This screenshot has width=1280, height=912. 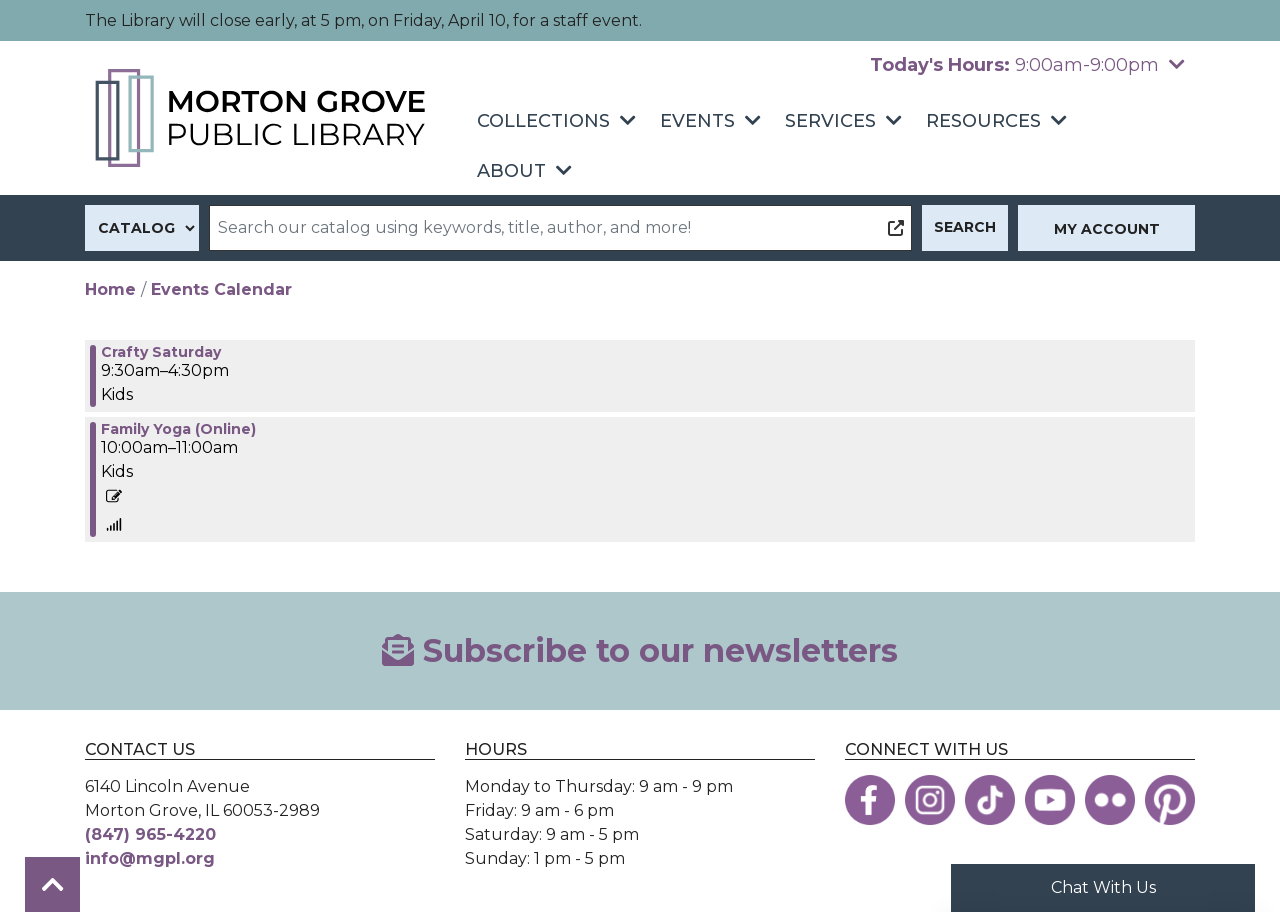 I want to click on [View the Morton Grove Public Library on Facebook], so click(x=870, y=800).